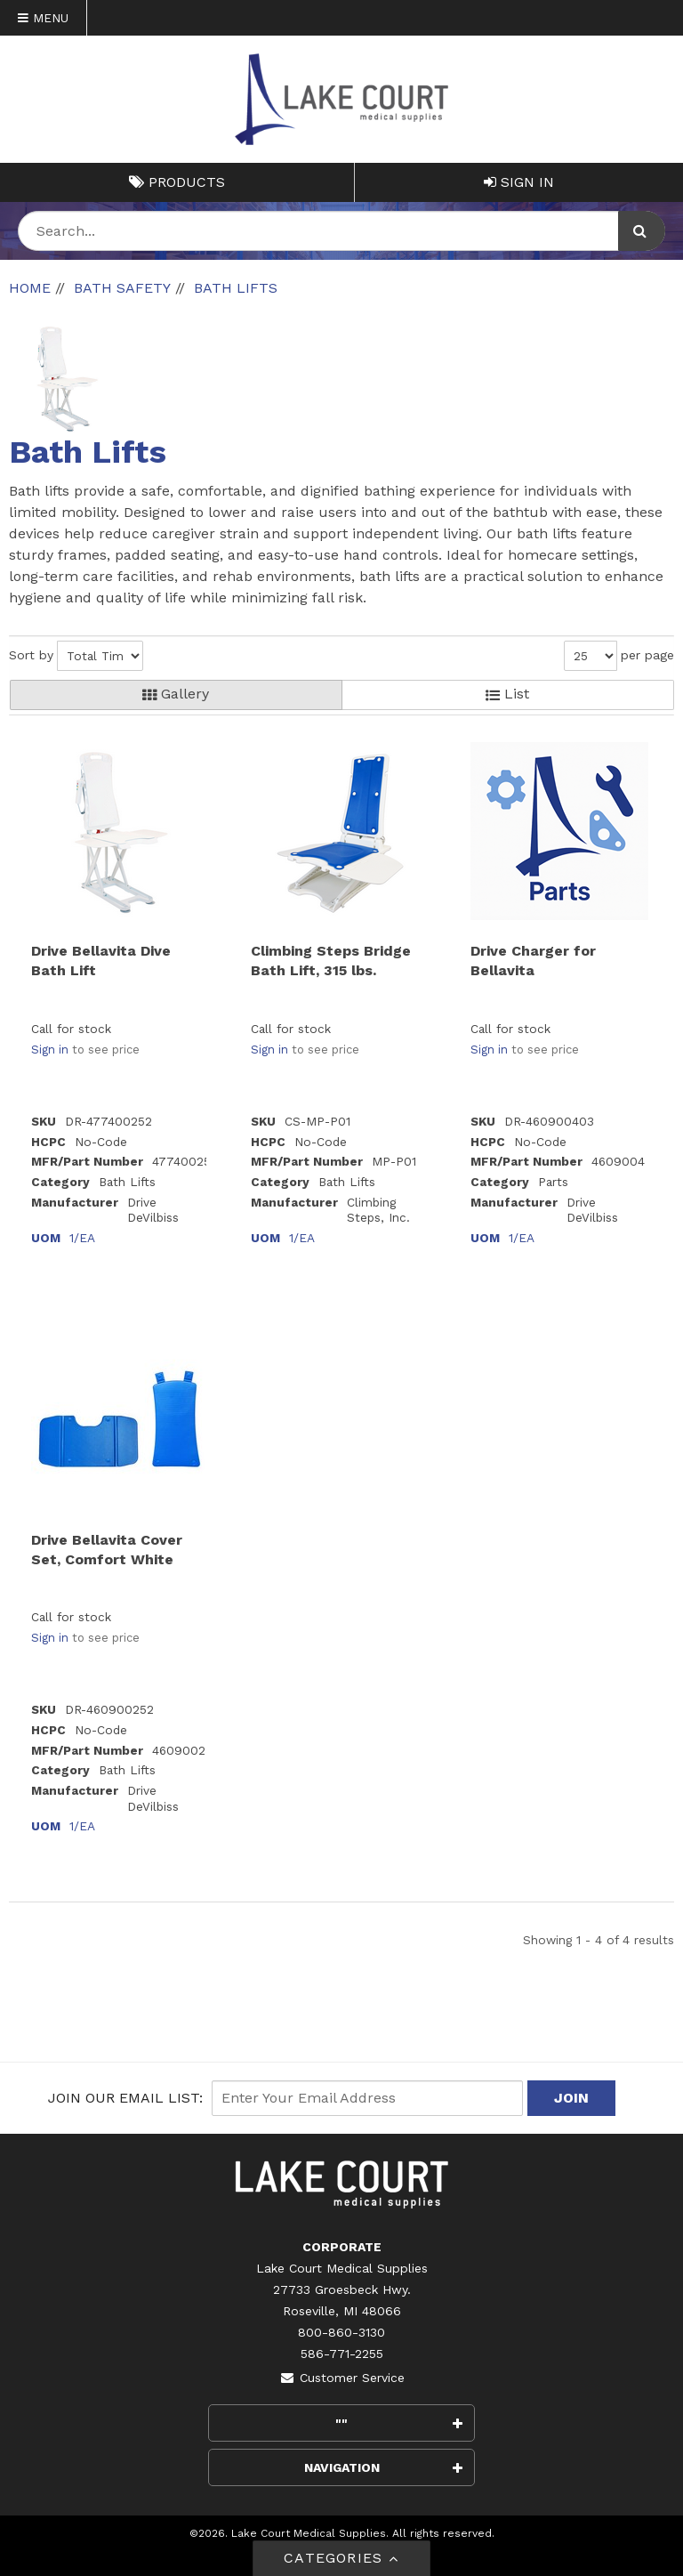  I want to click on Products, so click(177, 182).